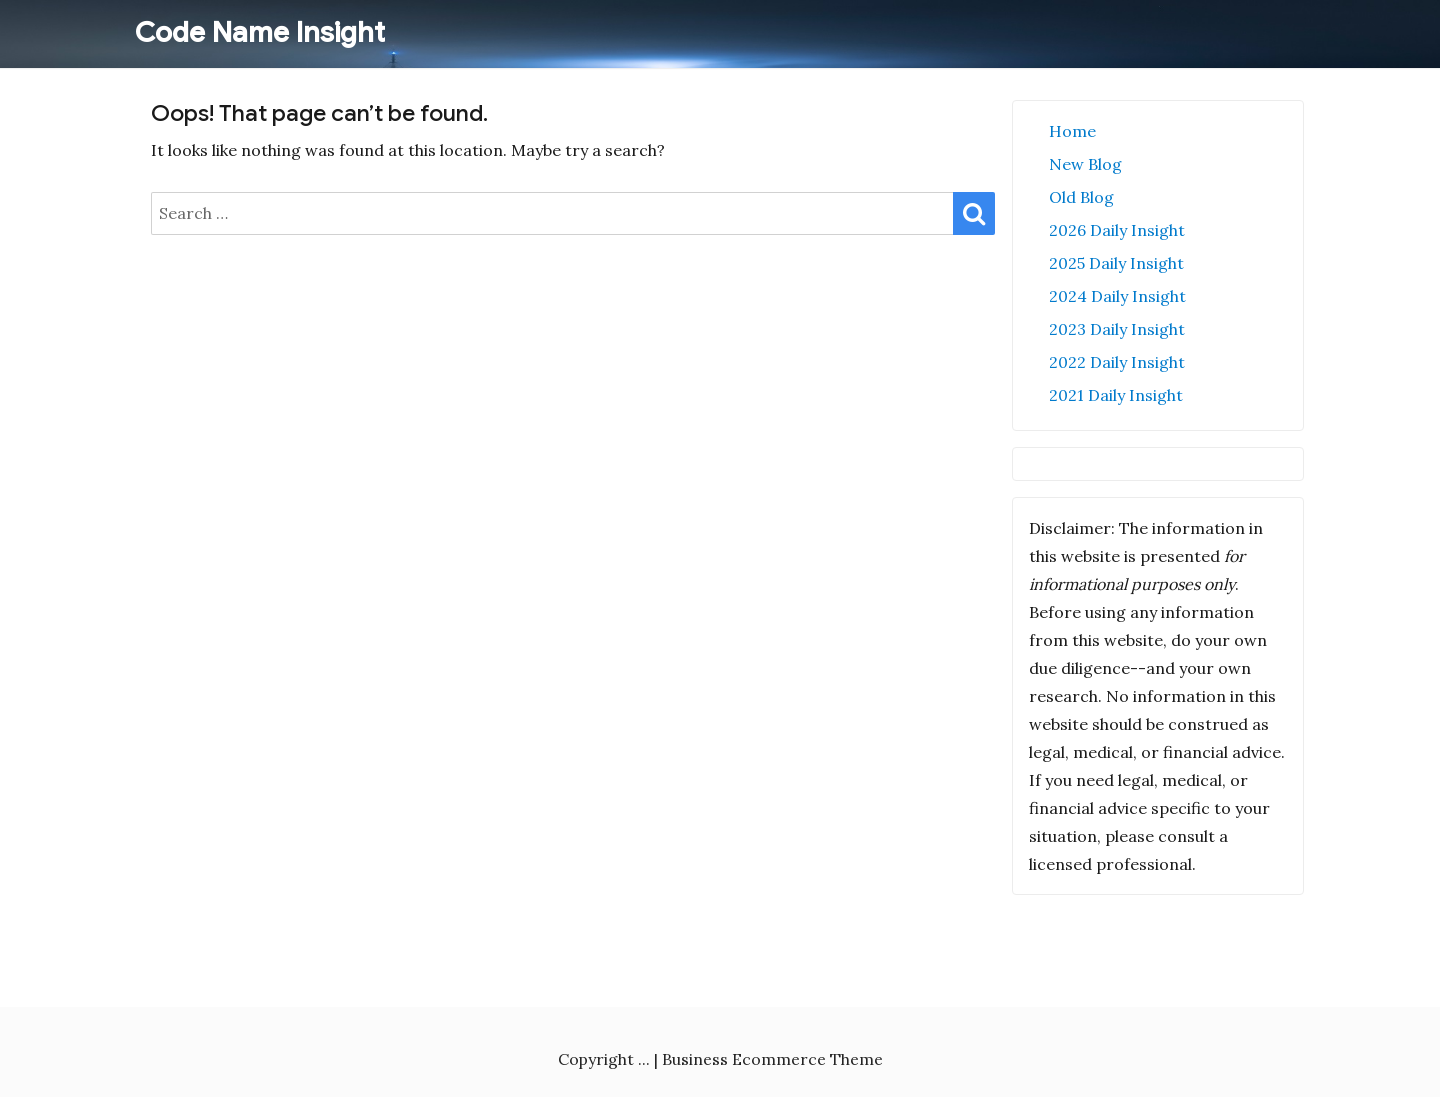 Image resolution: width=1440 pixels, height=1097 pixels. What do you see at coordinates (1117, 362) in the screenshot?
I see `2022 Daily Insight` at bounding box center [1117, 362].